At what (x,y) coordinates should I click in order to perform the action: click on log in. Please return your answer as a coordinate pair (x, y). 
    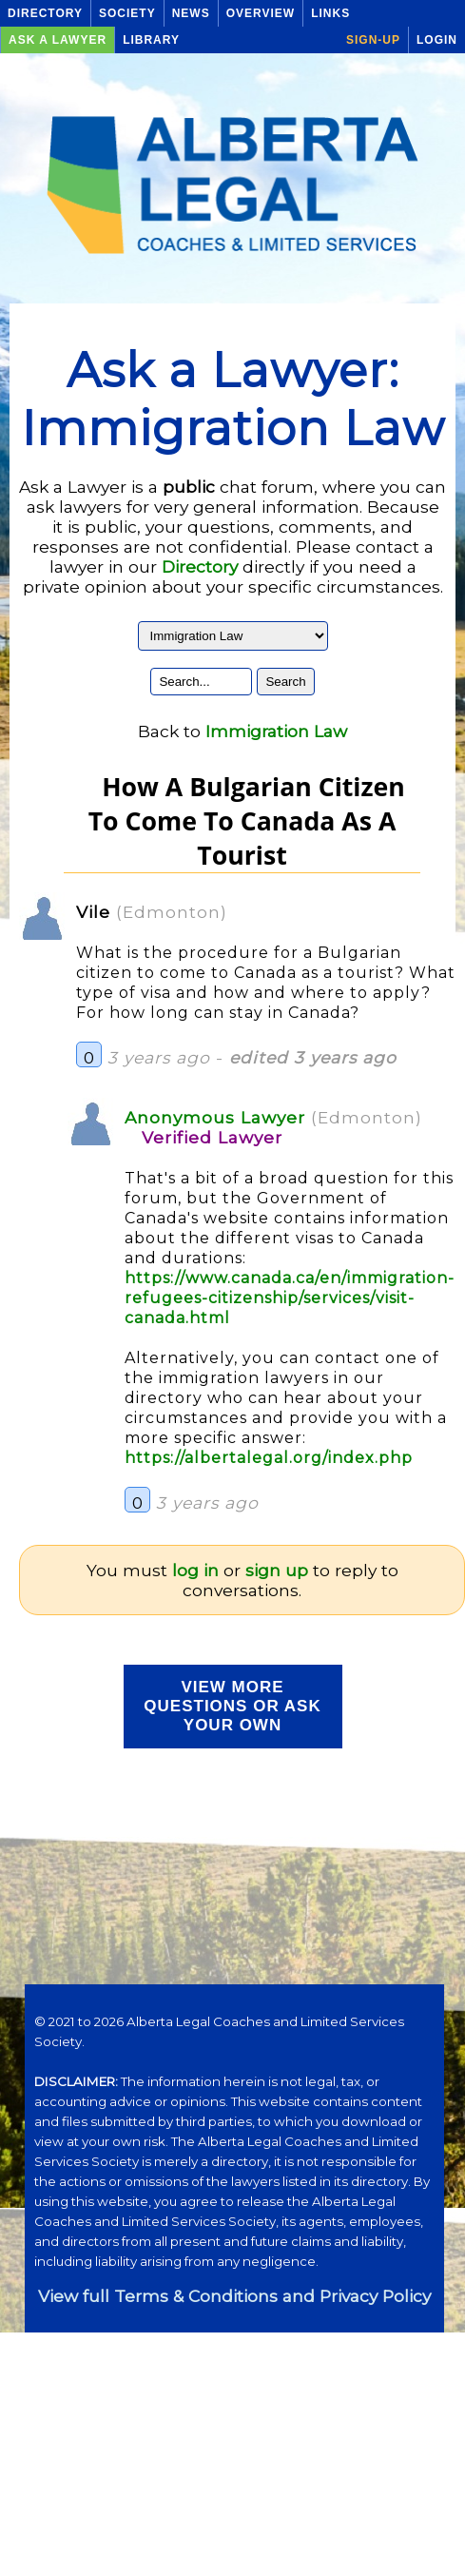
    Looking at the image, I should click on (195, 1570).